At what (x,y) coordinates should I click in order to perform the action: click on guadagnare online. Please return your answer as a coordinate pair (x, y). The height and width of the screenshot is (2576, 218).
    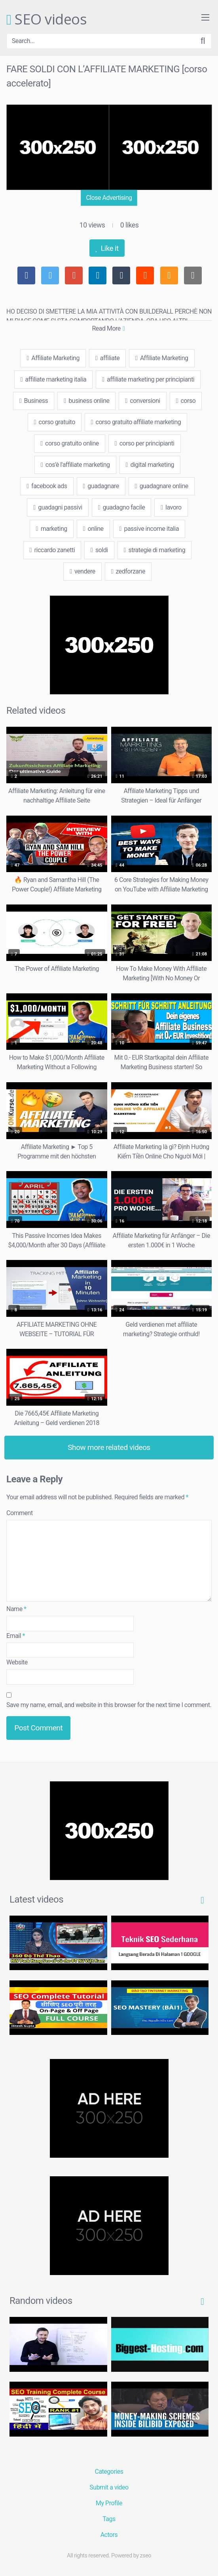
    Looking at the image, I should click on (161, 486).